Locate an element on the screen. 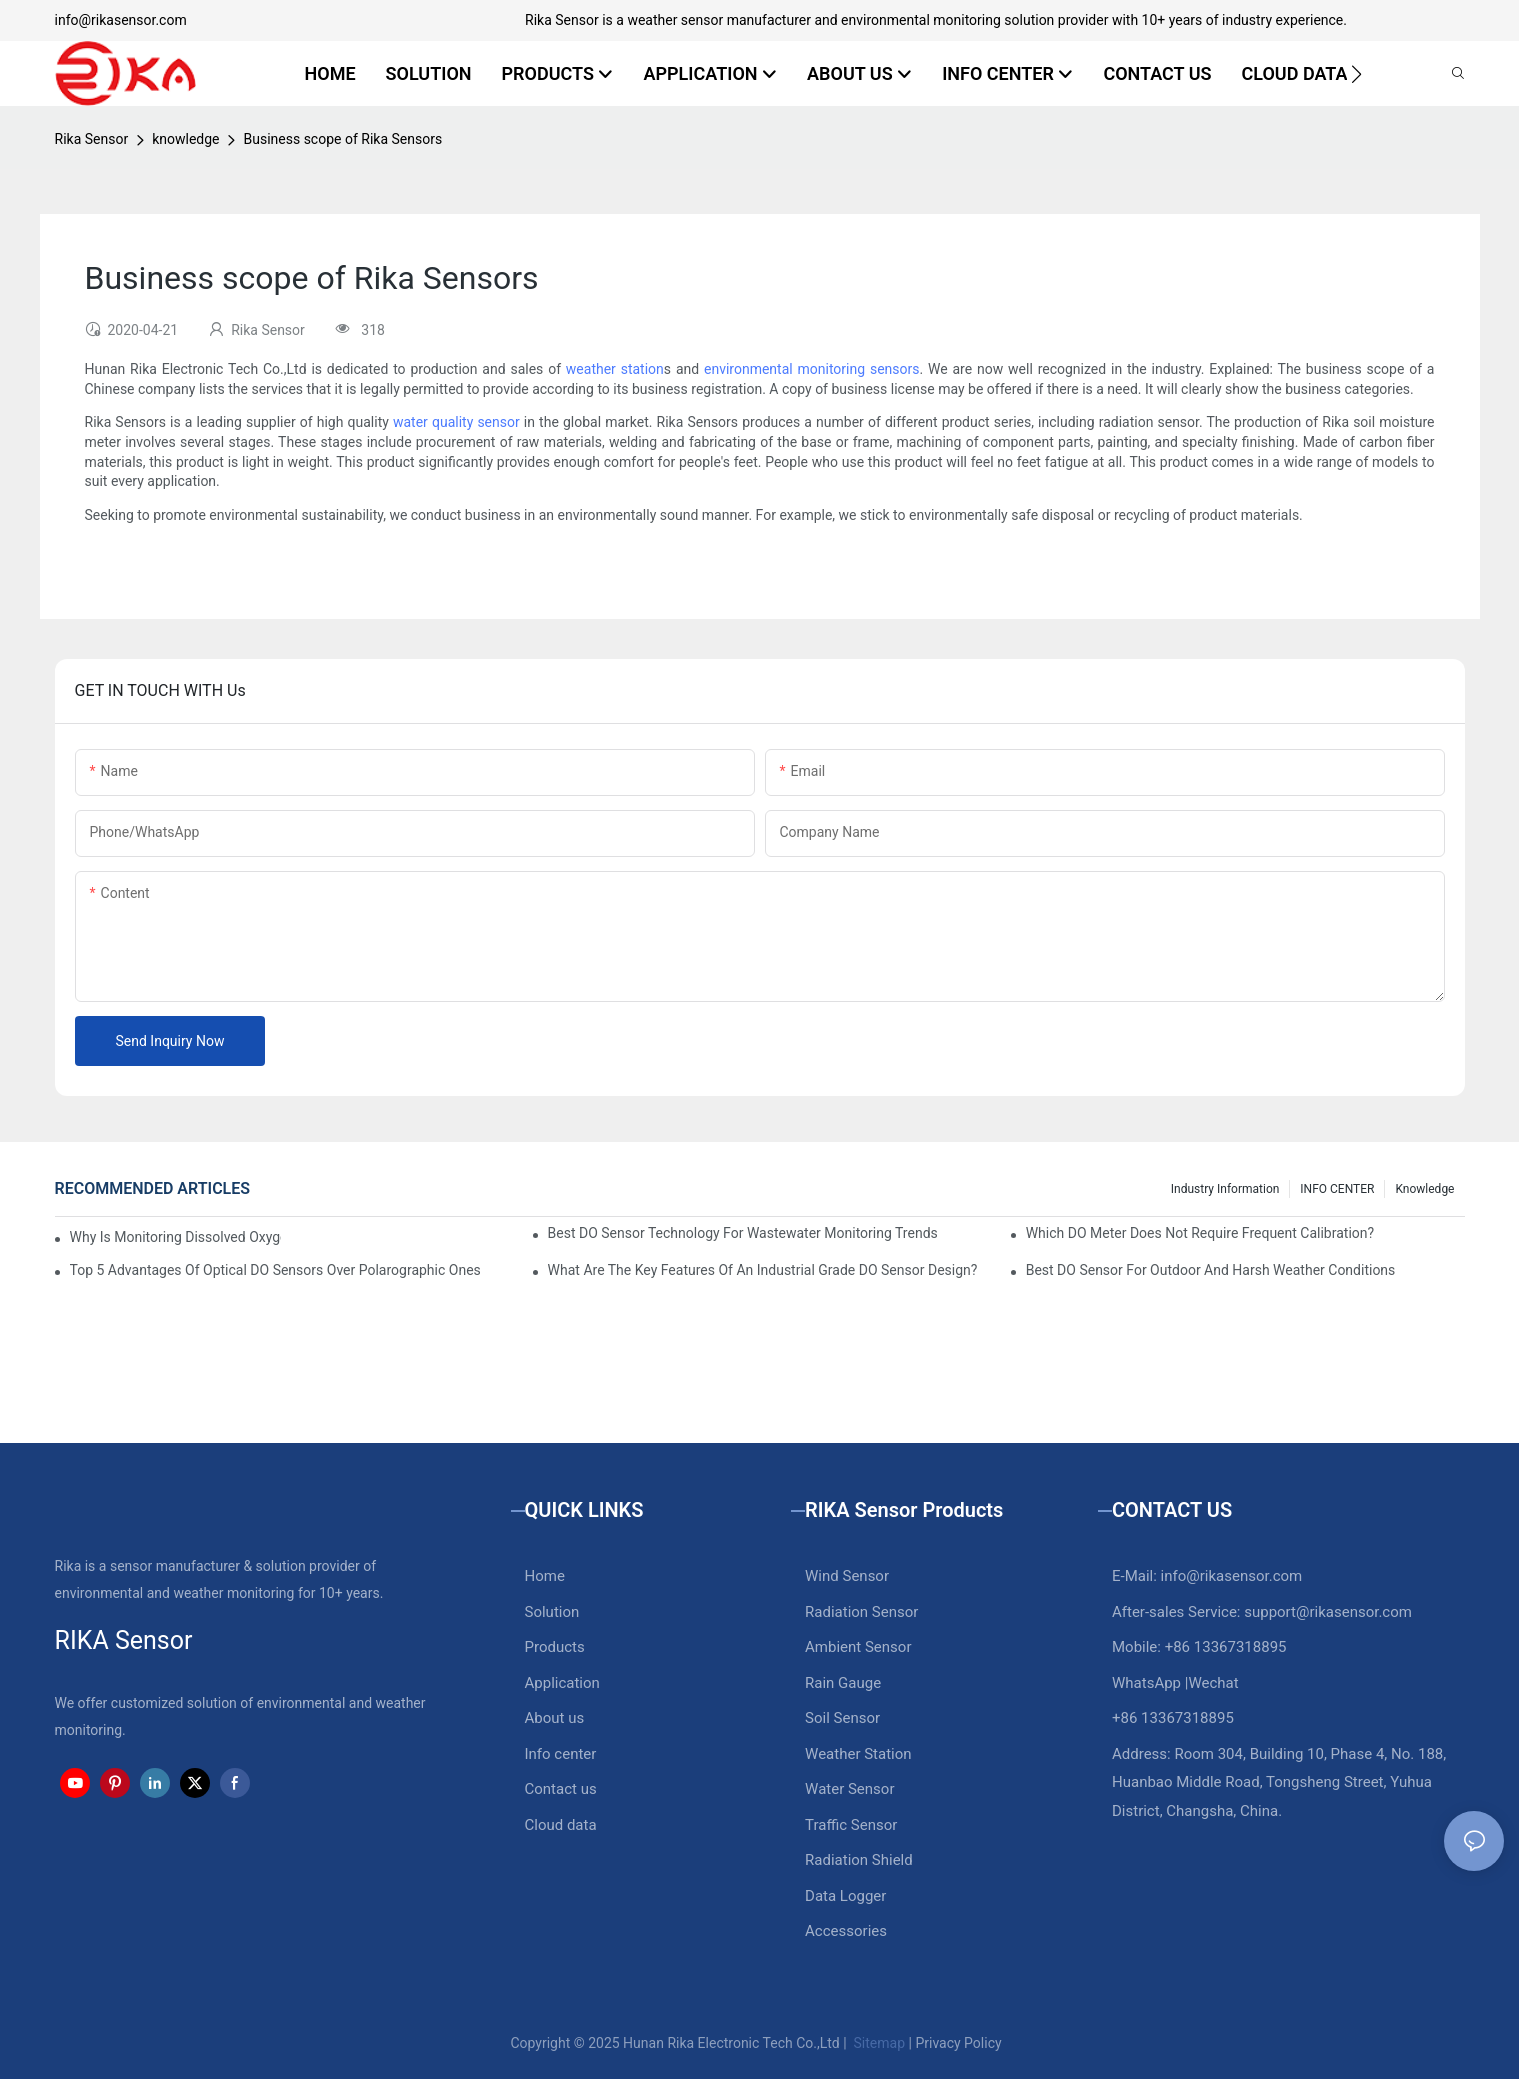  Accessories is located at coordinates (846, 1931).